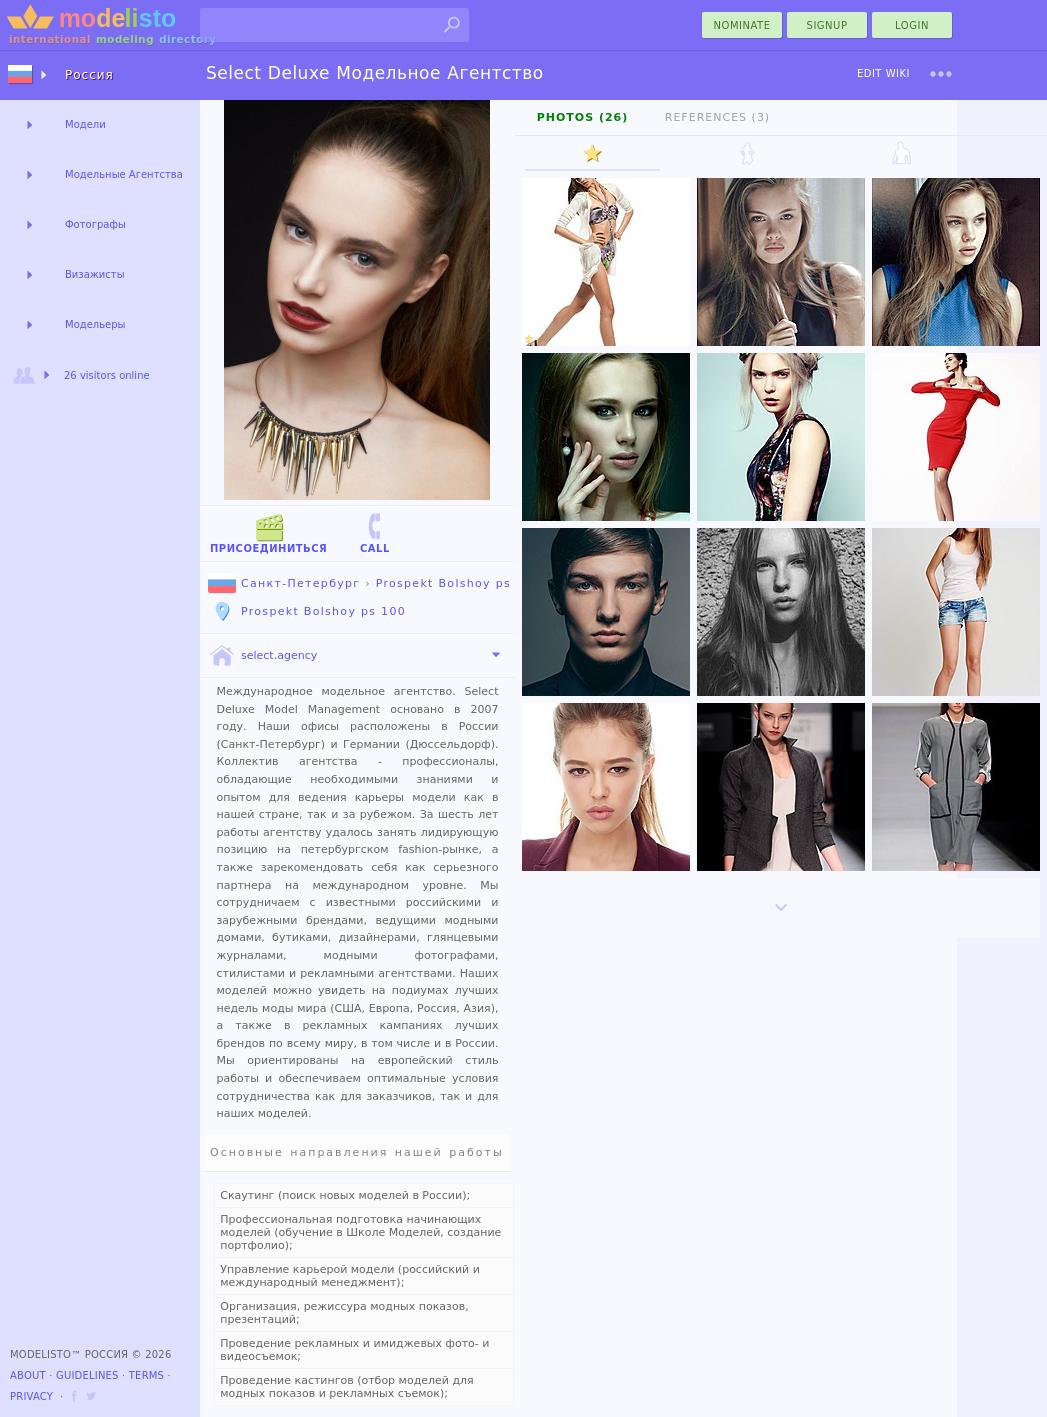 The image size is (1047, 1417). I want to click on Edit Wiki, so click(883, 73).